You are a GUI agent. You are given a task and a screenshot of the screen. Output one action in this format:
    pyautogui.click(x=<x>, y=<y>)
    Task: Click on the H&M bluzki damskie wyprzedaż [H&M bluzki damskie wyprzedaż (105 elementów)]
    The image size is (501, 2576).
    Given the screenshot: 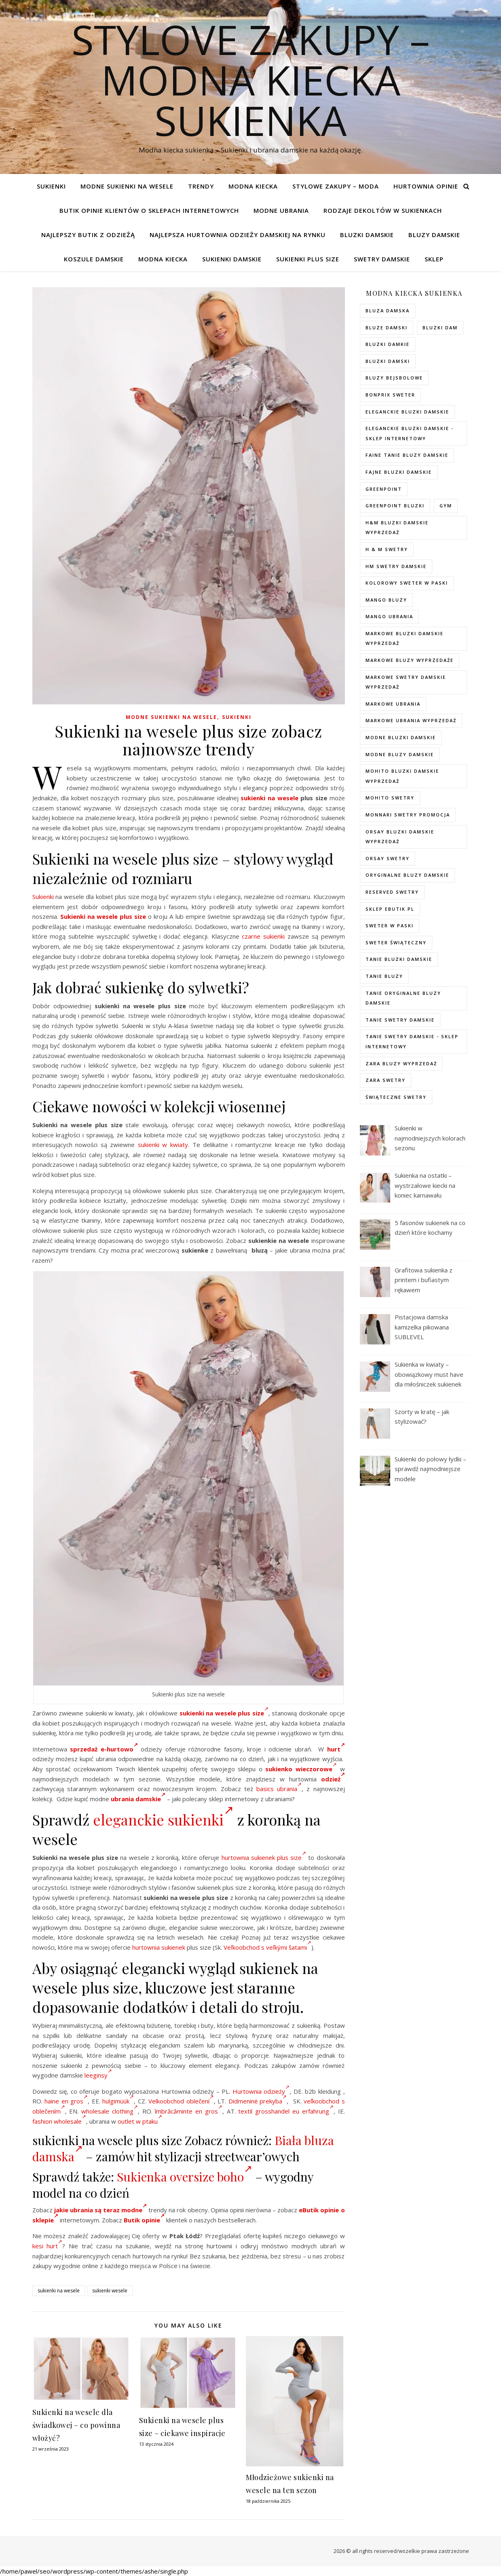 What is the action you would take?
    pyautogui.click(x=397, y=527)
    